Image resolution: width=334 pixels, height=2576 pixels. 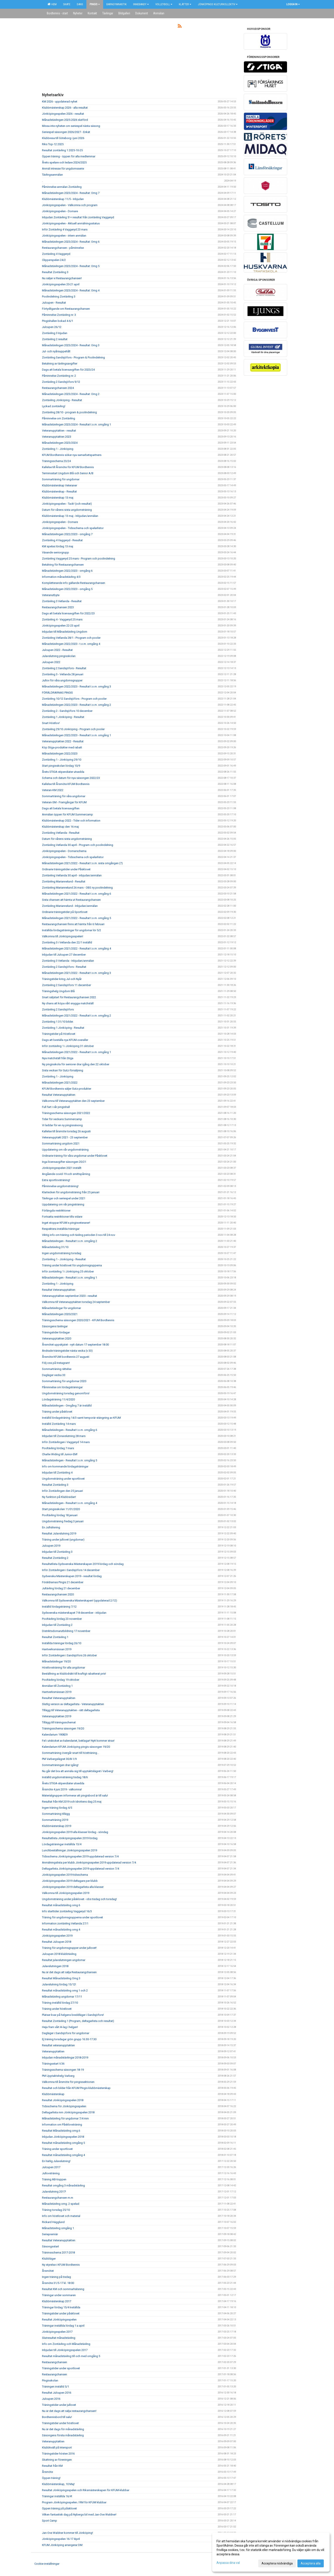 I want to click on Inbjudan månadstävlingar 2018-2019, so click(x=65, y=2057).